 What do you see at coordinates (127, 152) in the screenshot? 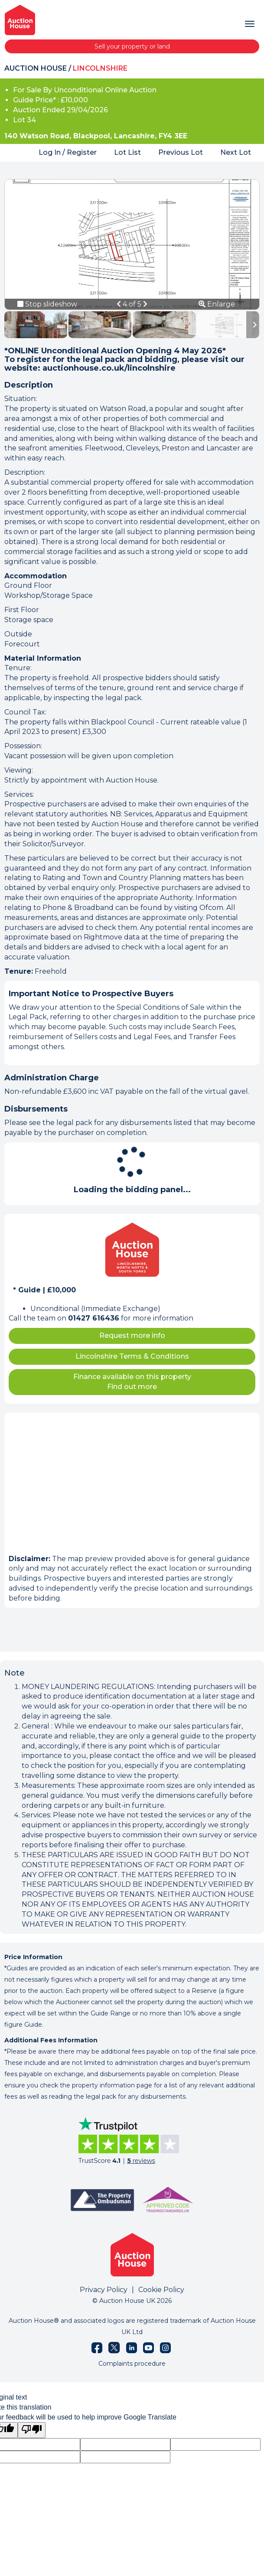
I see `Lot List` at bounding box center [127, 152].